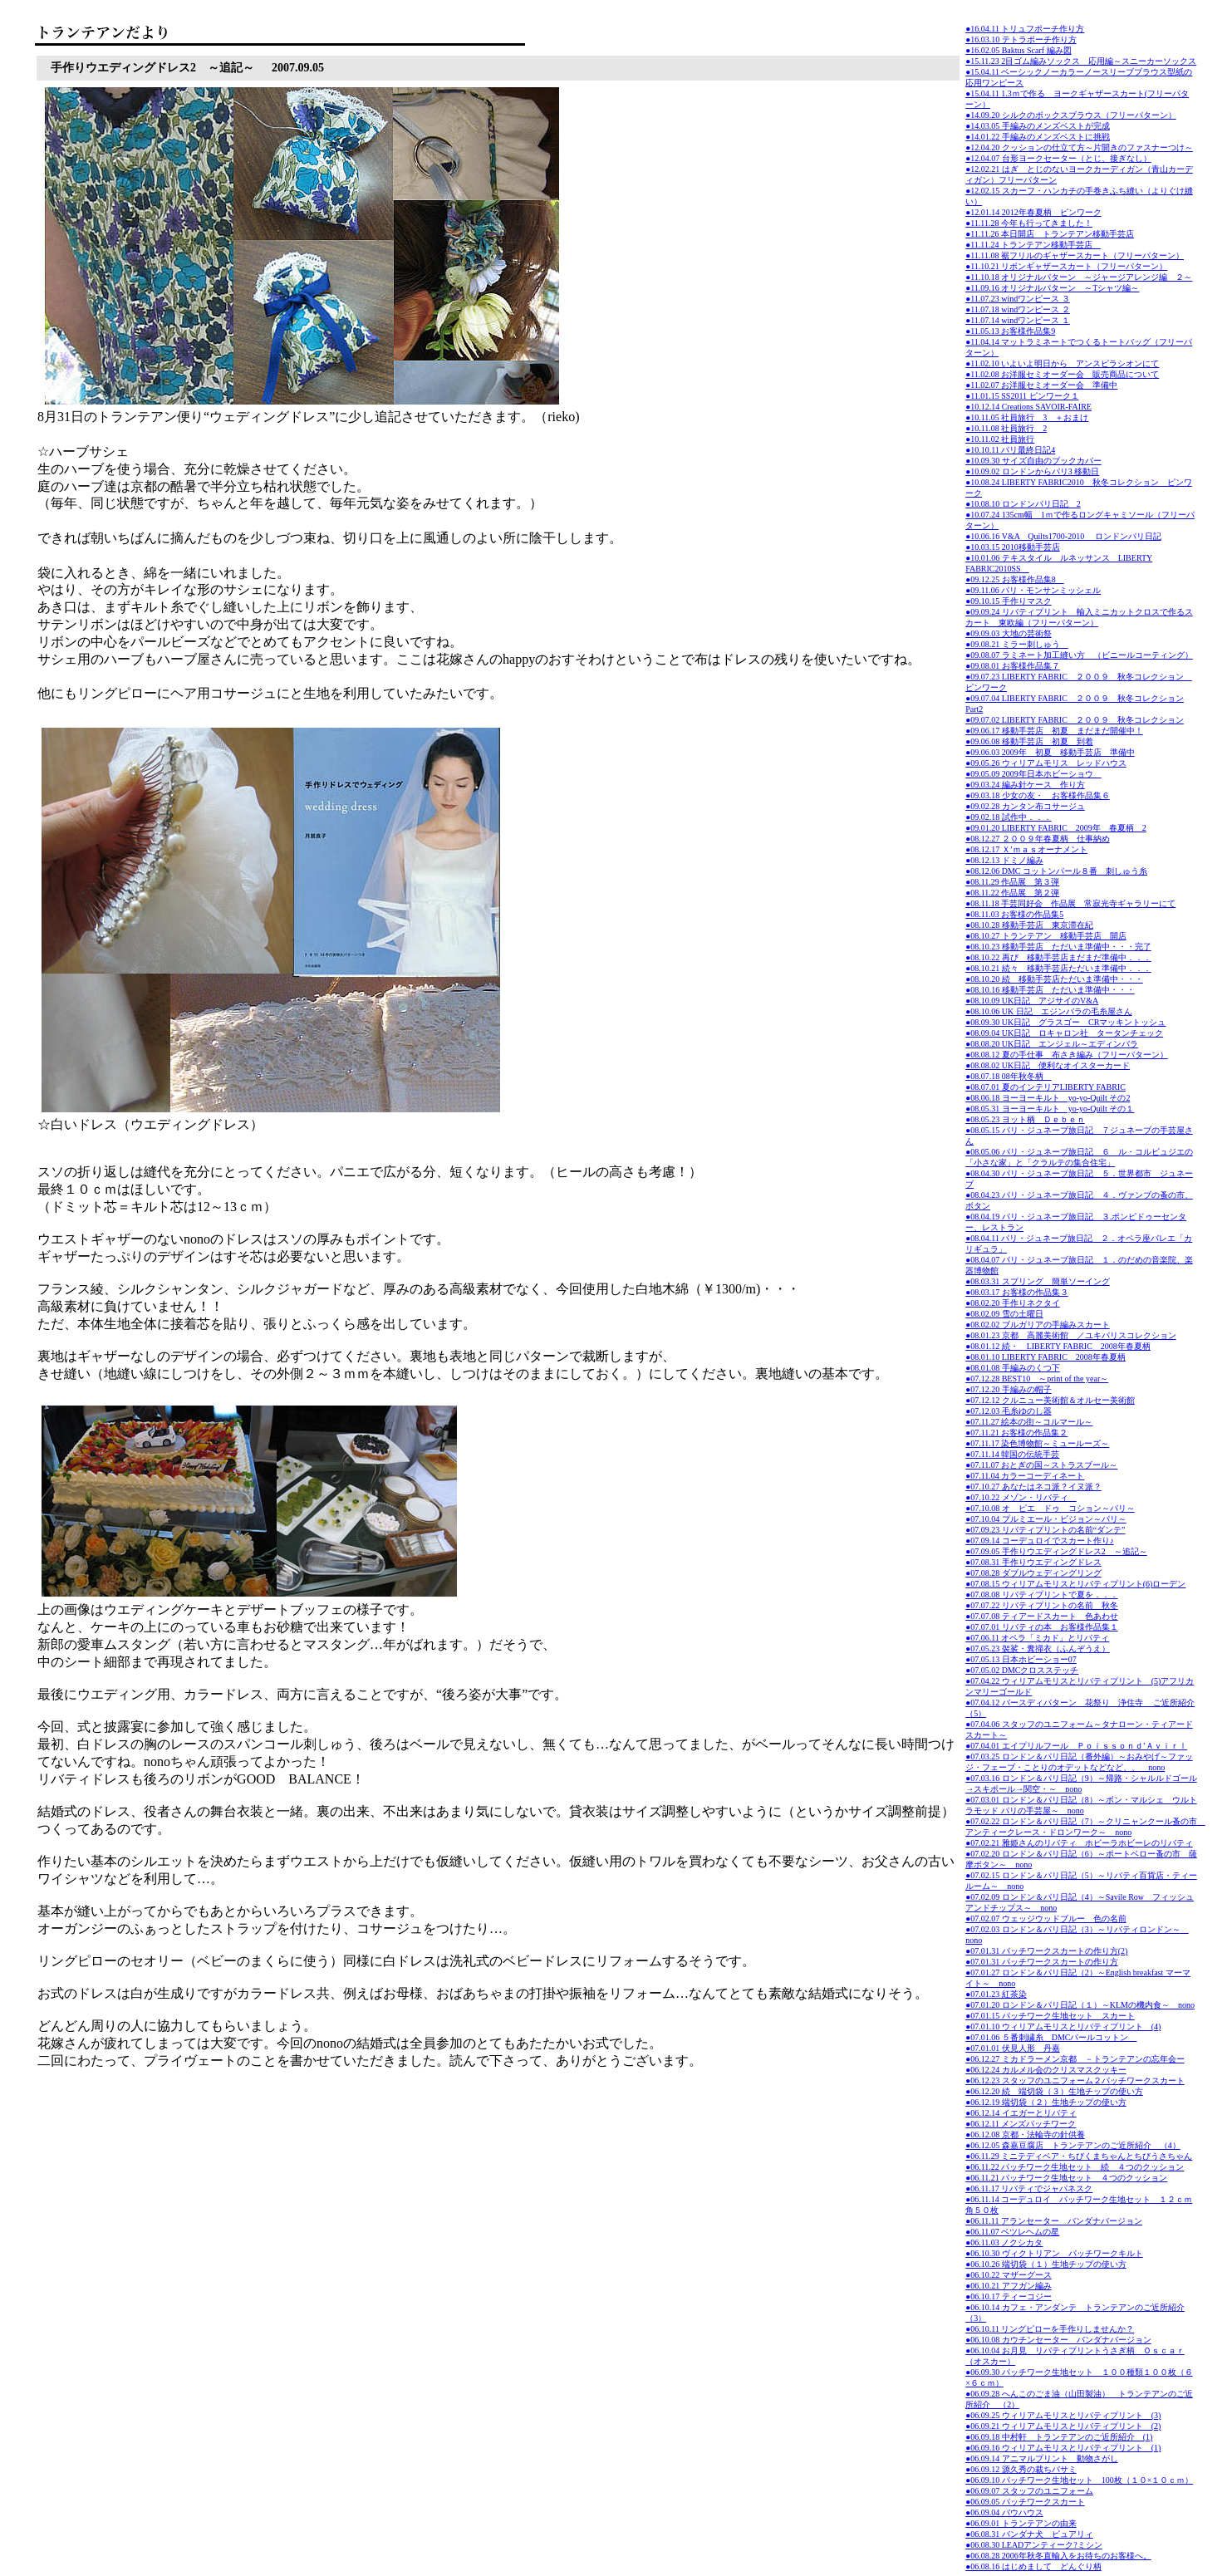 The width and height of the screenshot is (1232, 2576). Describe the element at coordinates (1041, 1605) in the screenshot. I see `●07.07.22 リバティプリントの名前 秋冬` at that location.